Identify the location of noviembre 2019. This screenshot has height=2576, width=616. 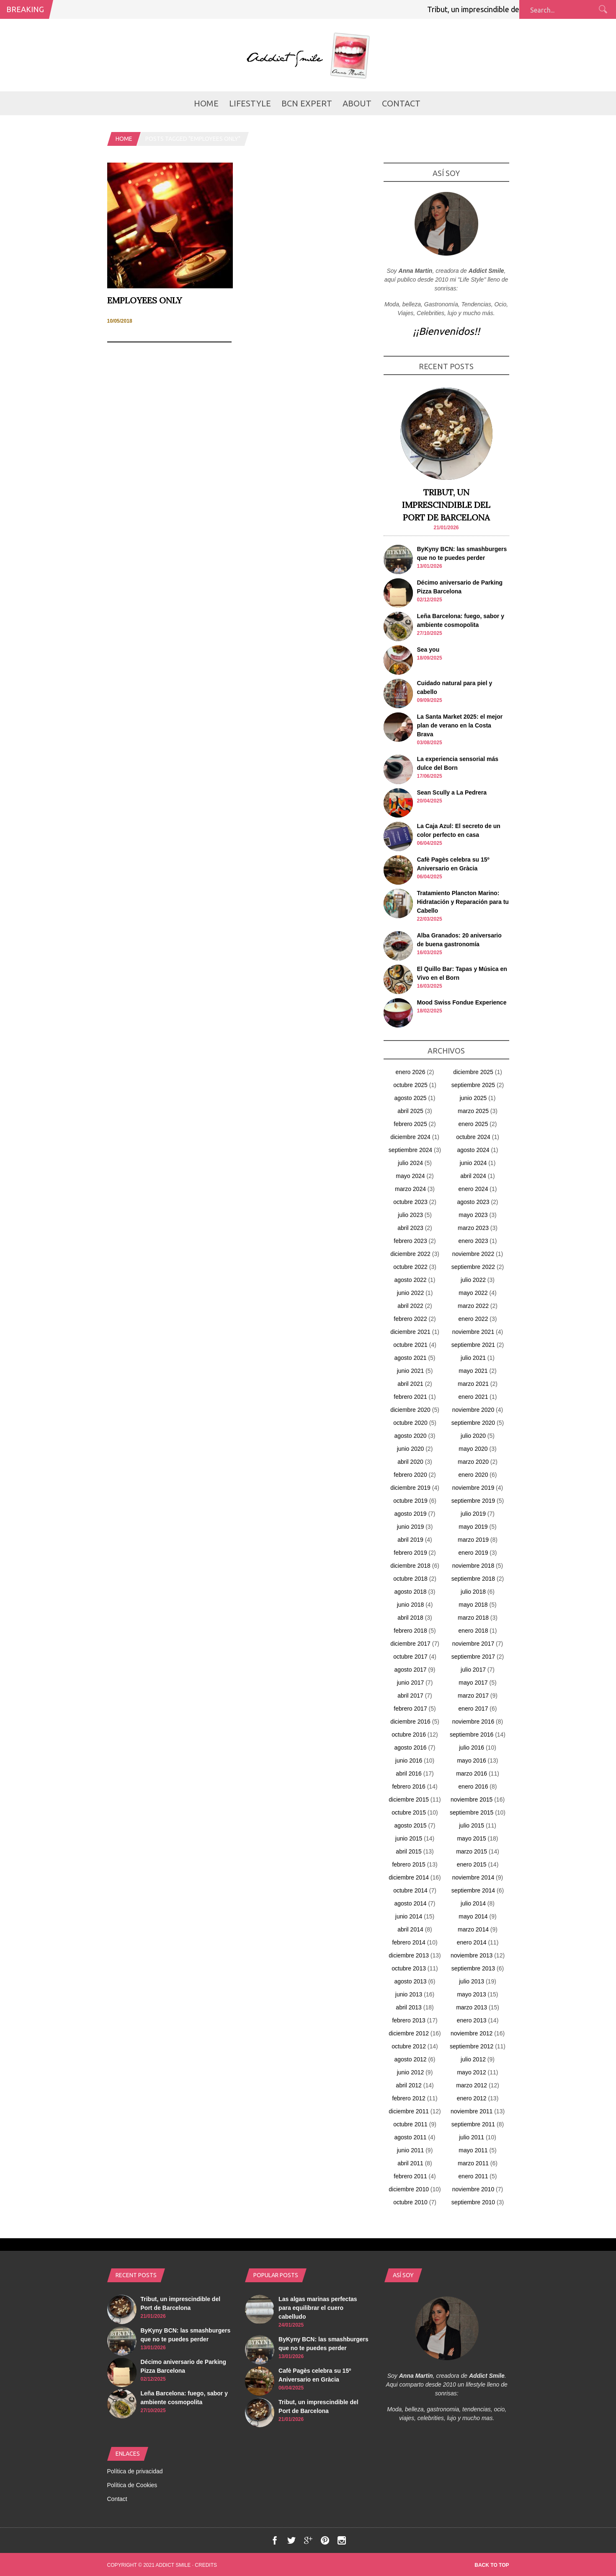
(473, 1487).